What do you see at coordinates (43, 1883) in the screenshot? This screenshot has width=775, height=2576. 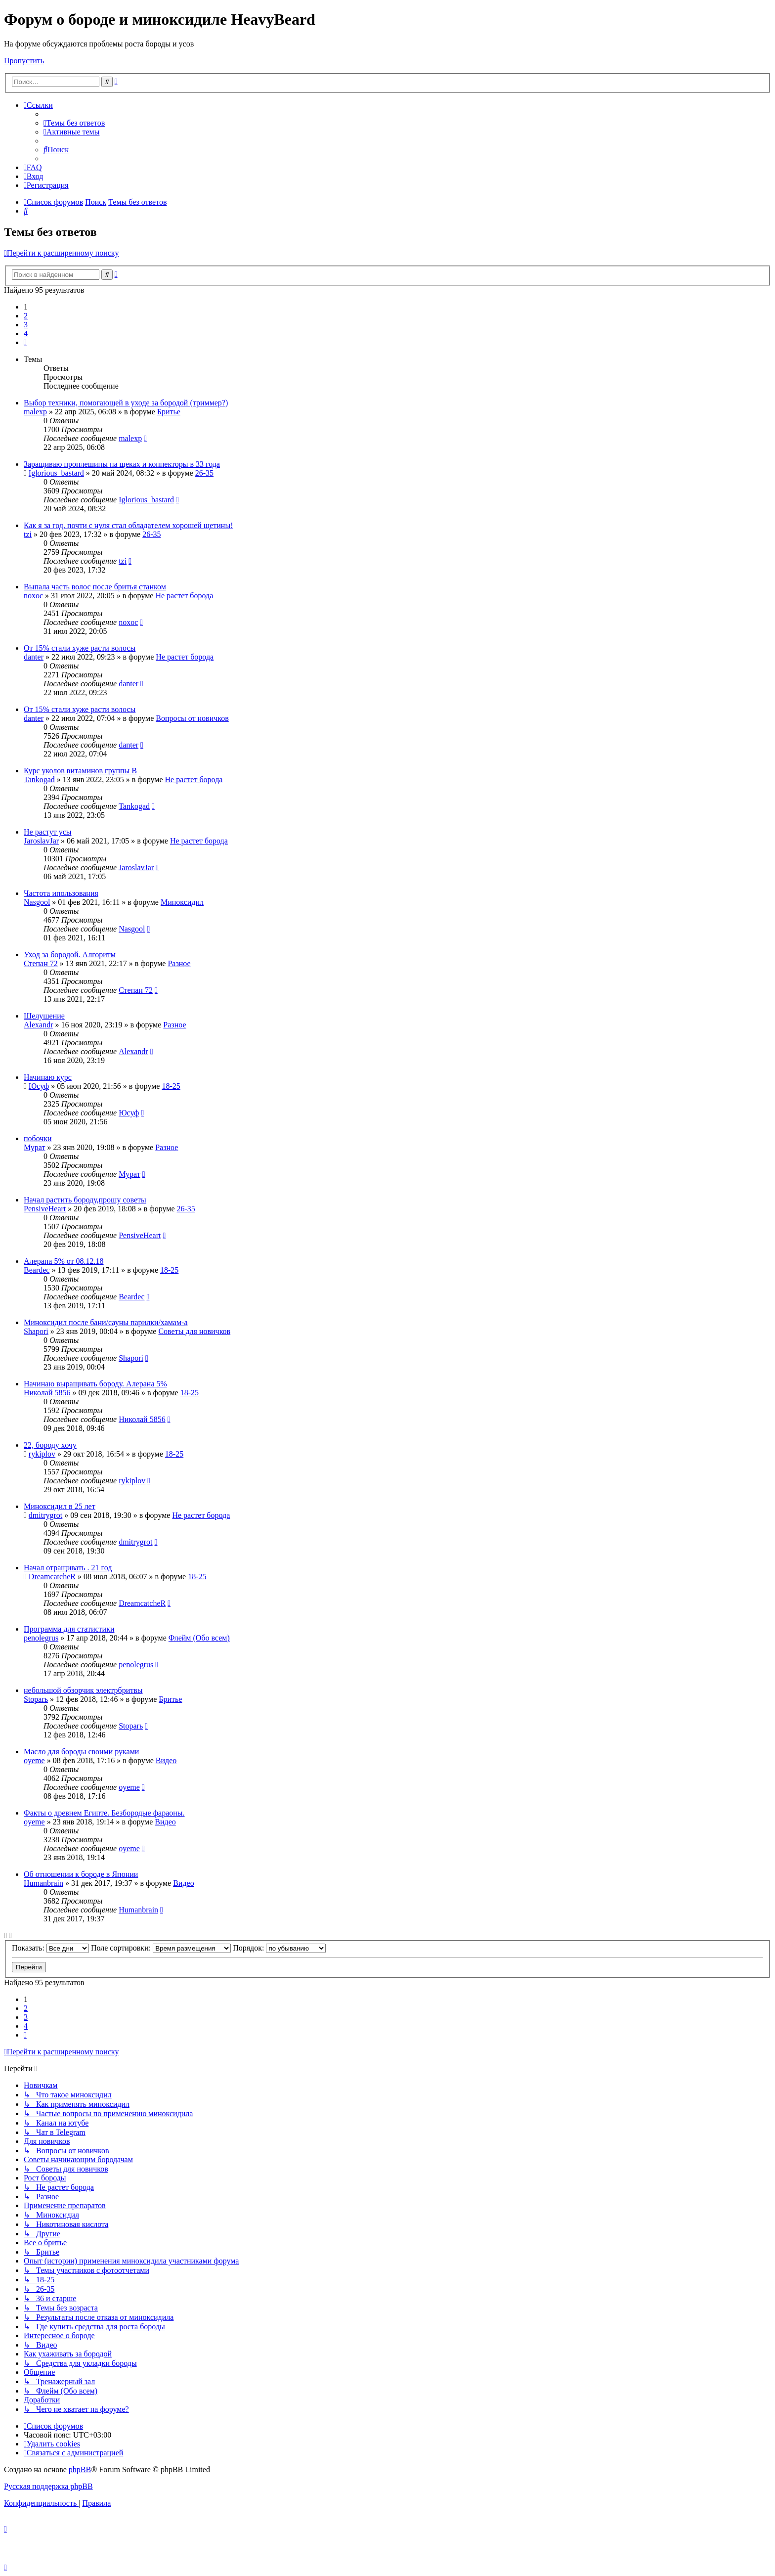 I see `Humanbrain` at bounding box center [43, 1883].